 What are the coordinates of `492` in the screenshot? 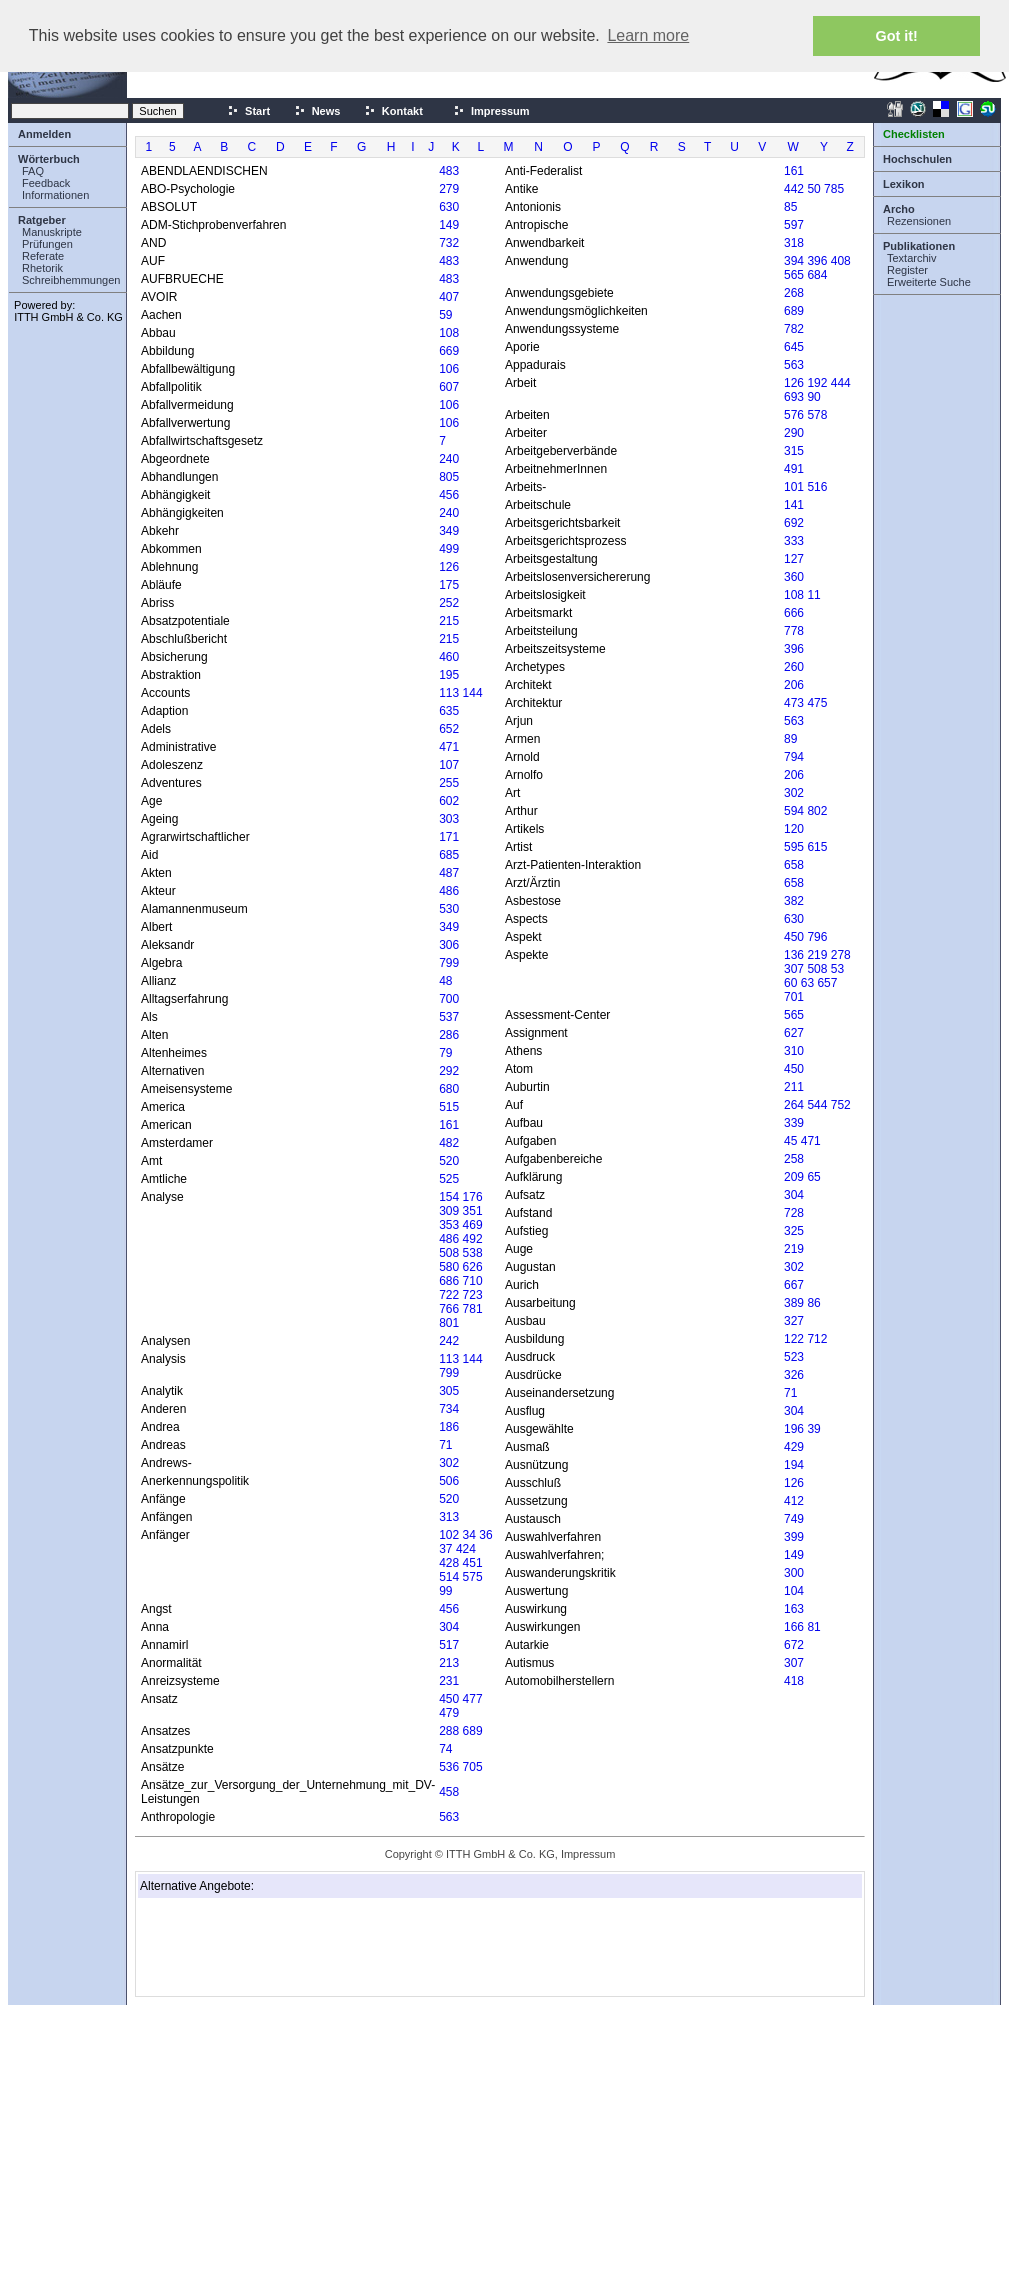 It's located at (473, 1239).